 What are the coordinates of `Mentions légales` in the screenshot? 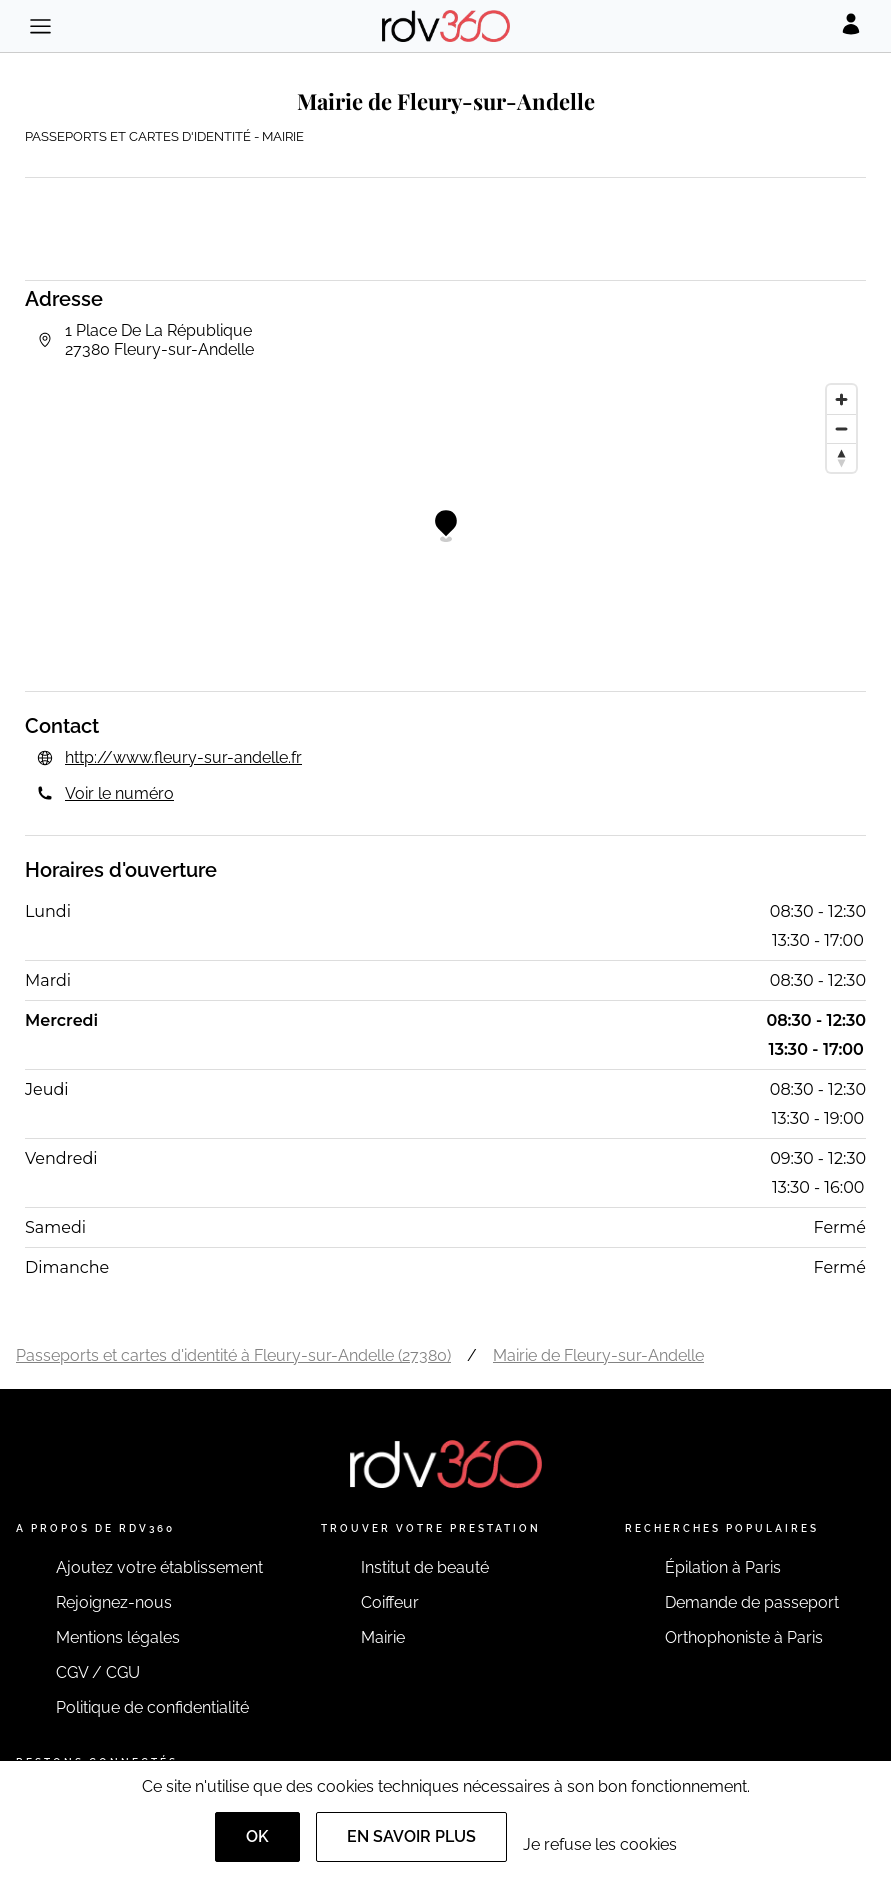 It's located at (118, 1637).